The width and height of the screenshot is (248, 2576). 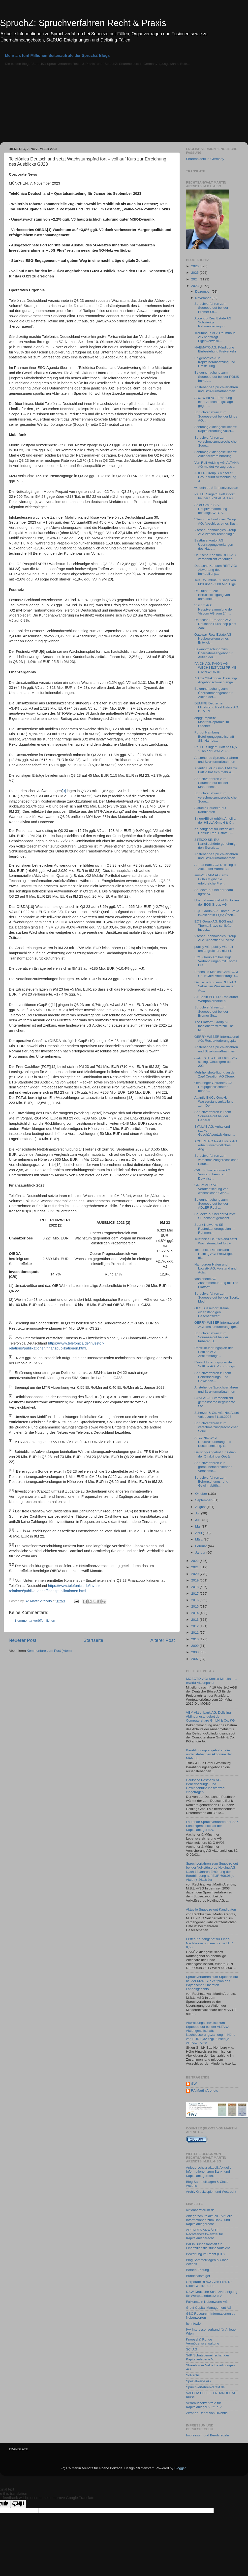 What do you see at coordinates (195, 279) in the screenshot?
I see `2024` at bounding box center [195, 279].